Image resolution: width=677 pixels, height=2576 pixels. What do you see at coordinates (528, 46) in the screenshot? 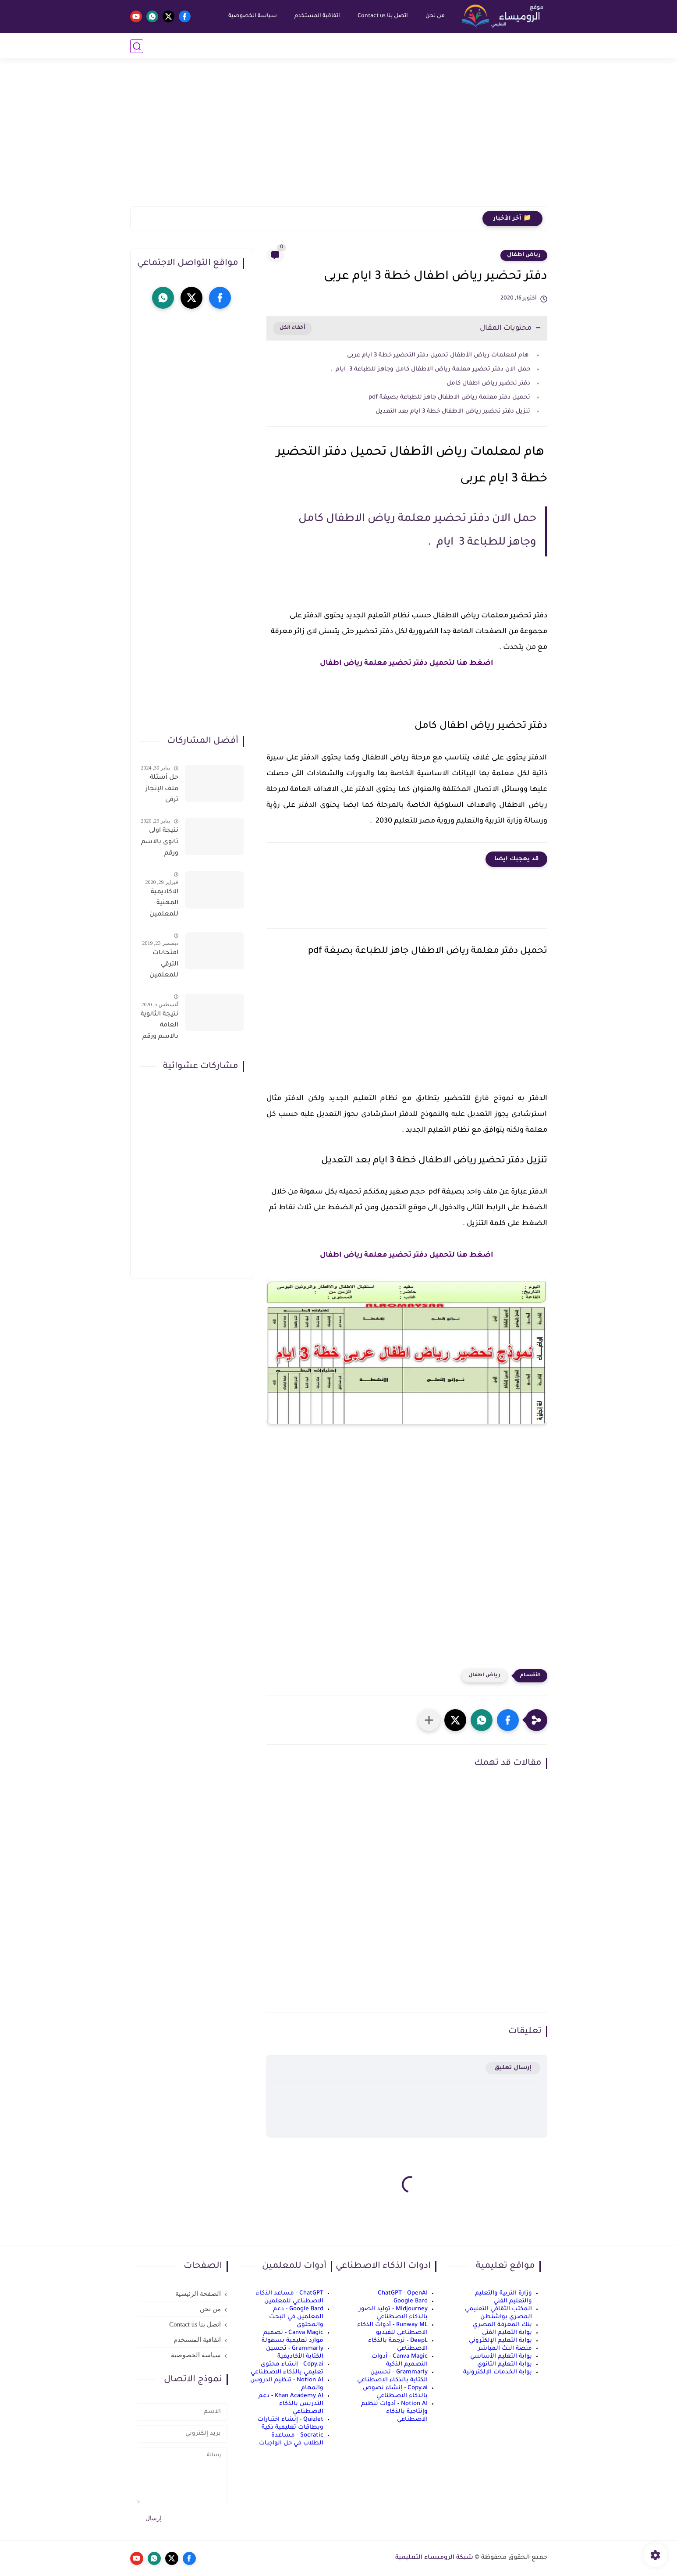
I see `أخبار التعليم` at bounding box center [528, 46].